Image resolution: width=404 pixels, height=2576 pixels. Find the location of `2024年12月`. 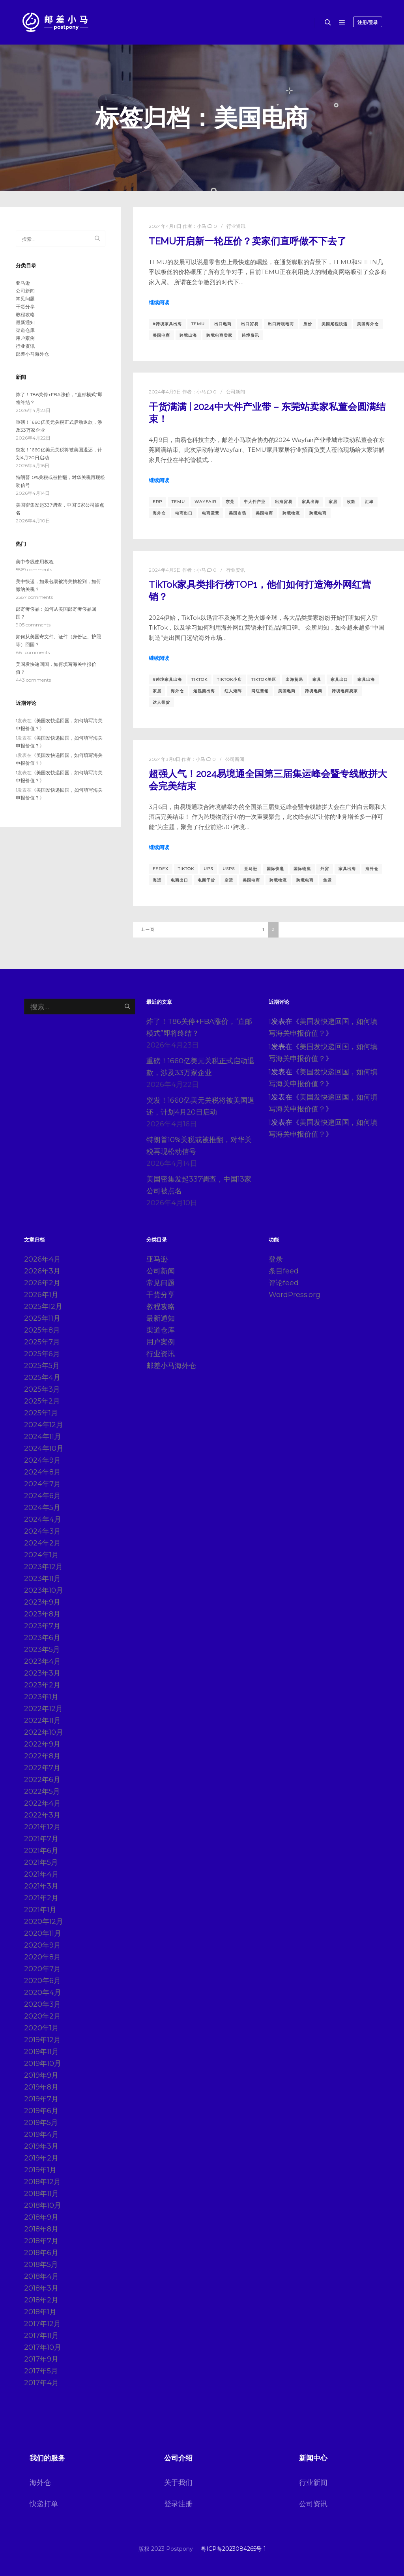

2024年12月 is located at coordinates (43, 1424).